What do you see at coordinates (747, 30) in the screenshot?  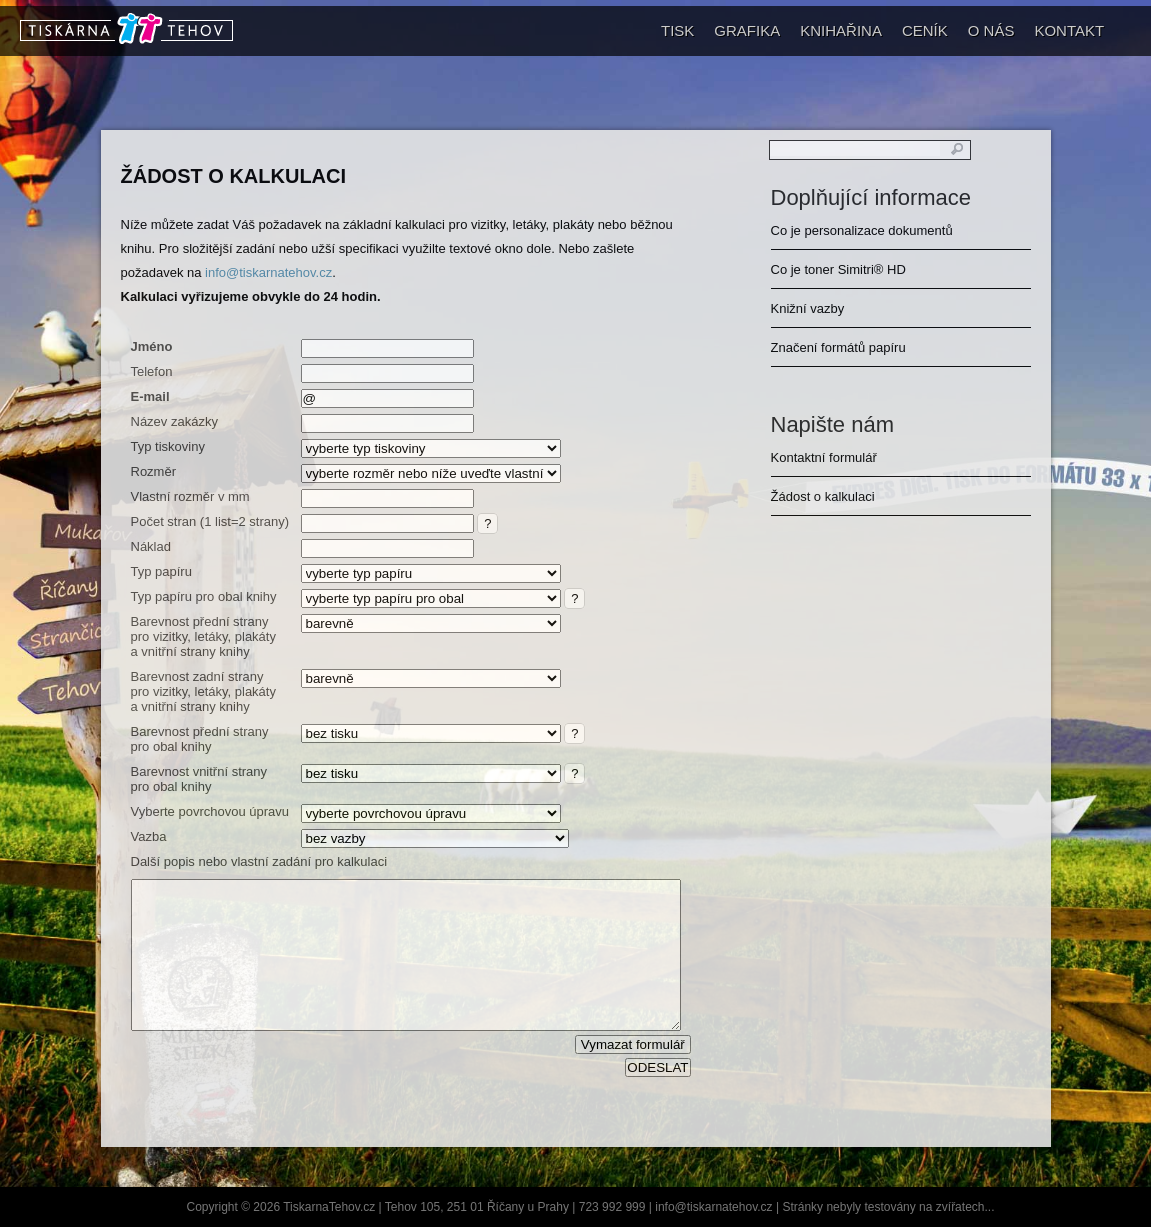 I see `GRAFIKA` at bounding box center [747, 30].